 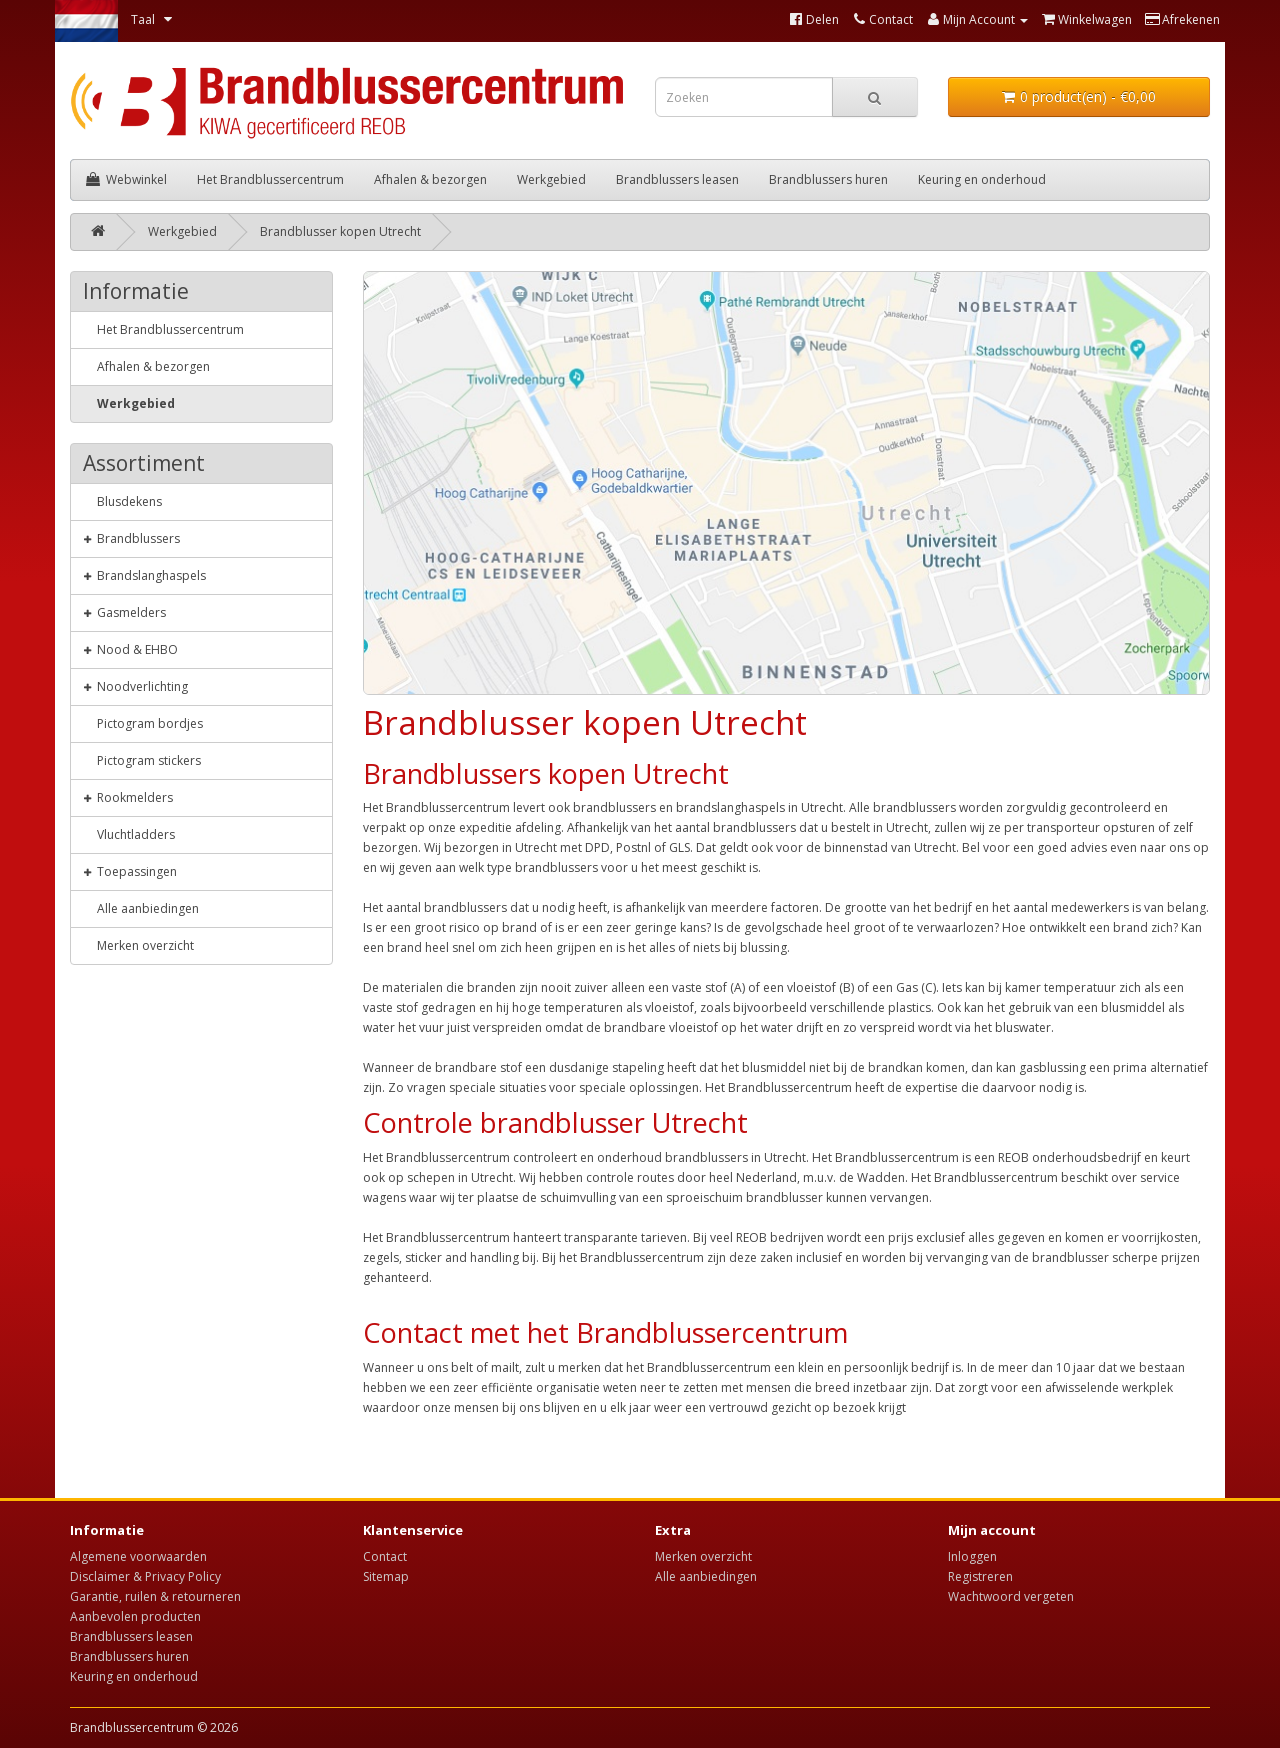 What do you see at coordinates (129, 834) in the screenshot?
I see `Vluchtladders` at bounding box center [129, 834].